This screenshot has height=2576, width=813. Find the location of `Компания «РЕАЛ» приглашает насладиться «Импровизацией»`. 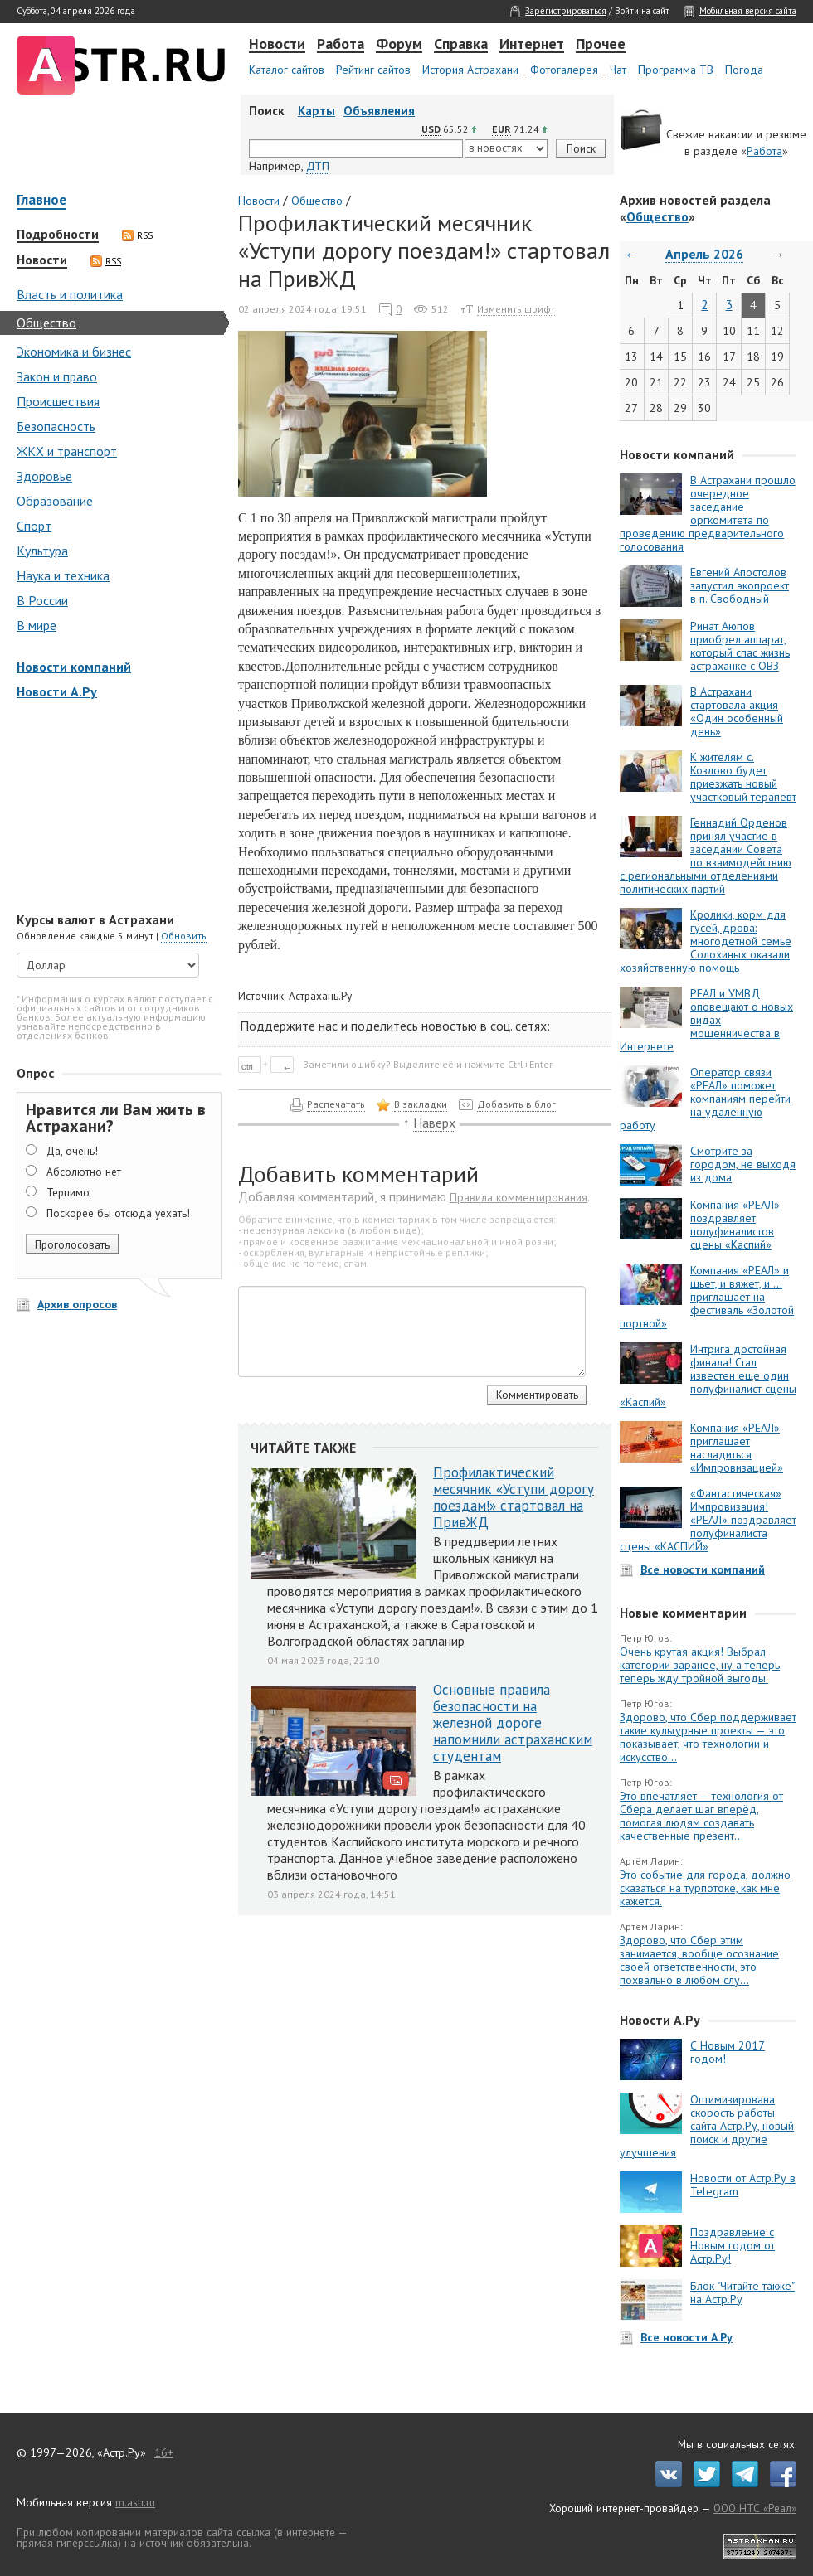

Компания «РЕАЛ» приглашает насладиться «Импровизацией» is located at coordinates (736, 1447).